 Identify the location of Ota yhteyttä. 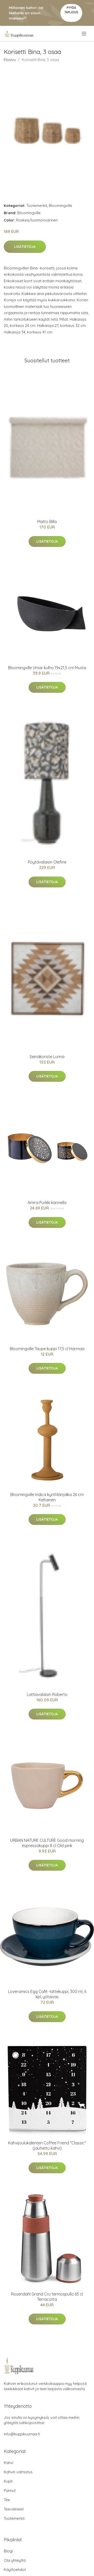
(15, 2560).